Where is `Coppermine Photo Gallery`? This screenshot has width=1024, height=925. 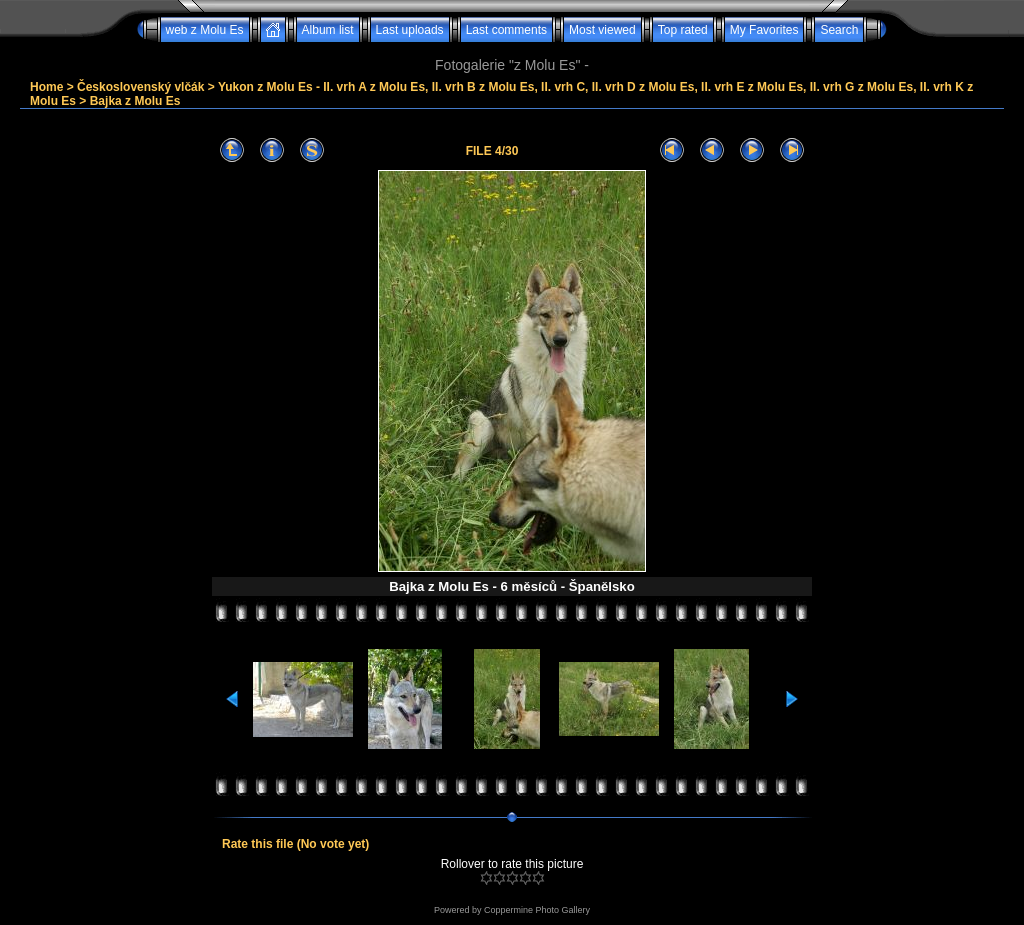 Coppermine Photo Gallery is located at coordinates (537, 910).